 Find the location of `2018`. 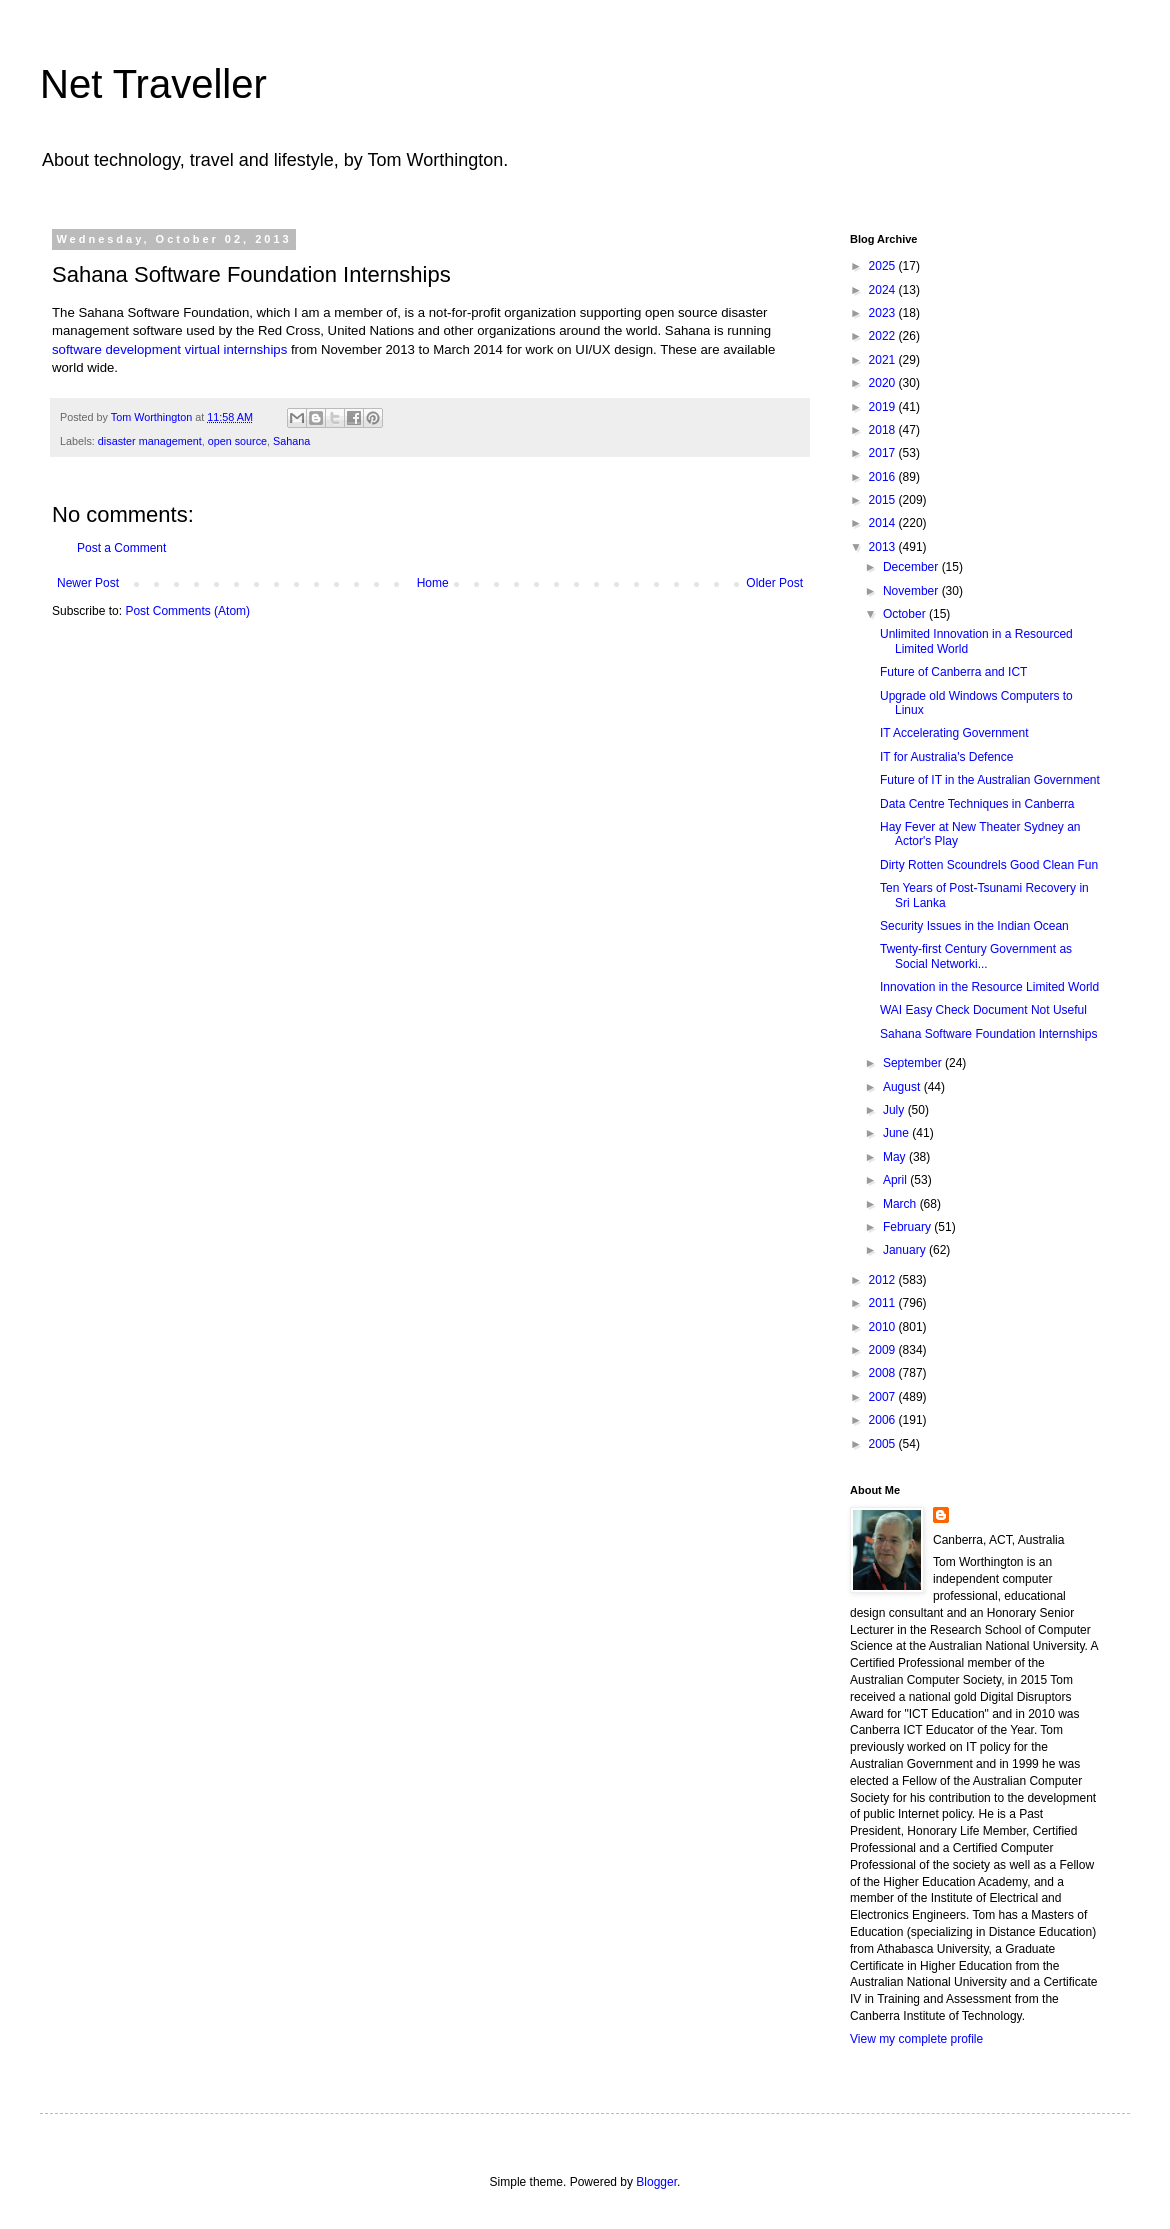

2018 is located at coordinates (884, 430).